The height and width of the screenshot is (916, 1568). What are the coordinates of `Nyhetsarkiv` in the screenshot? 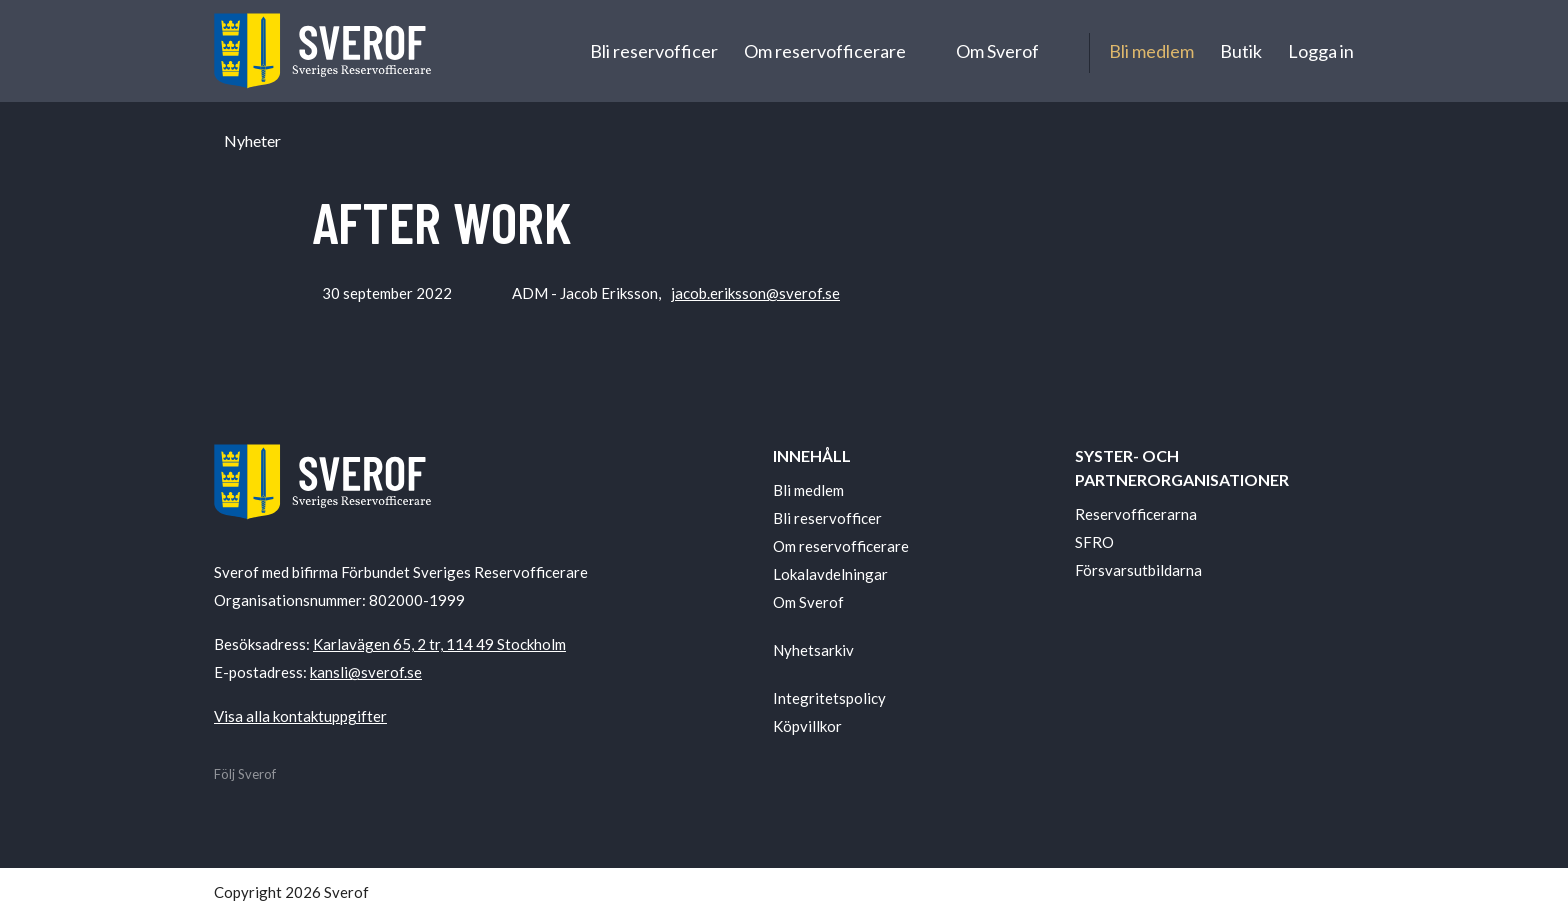 It's located at (813, 650).